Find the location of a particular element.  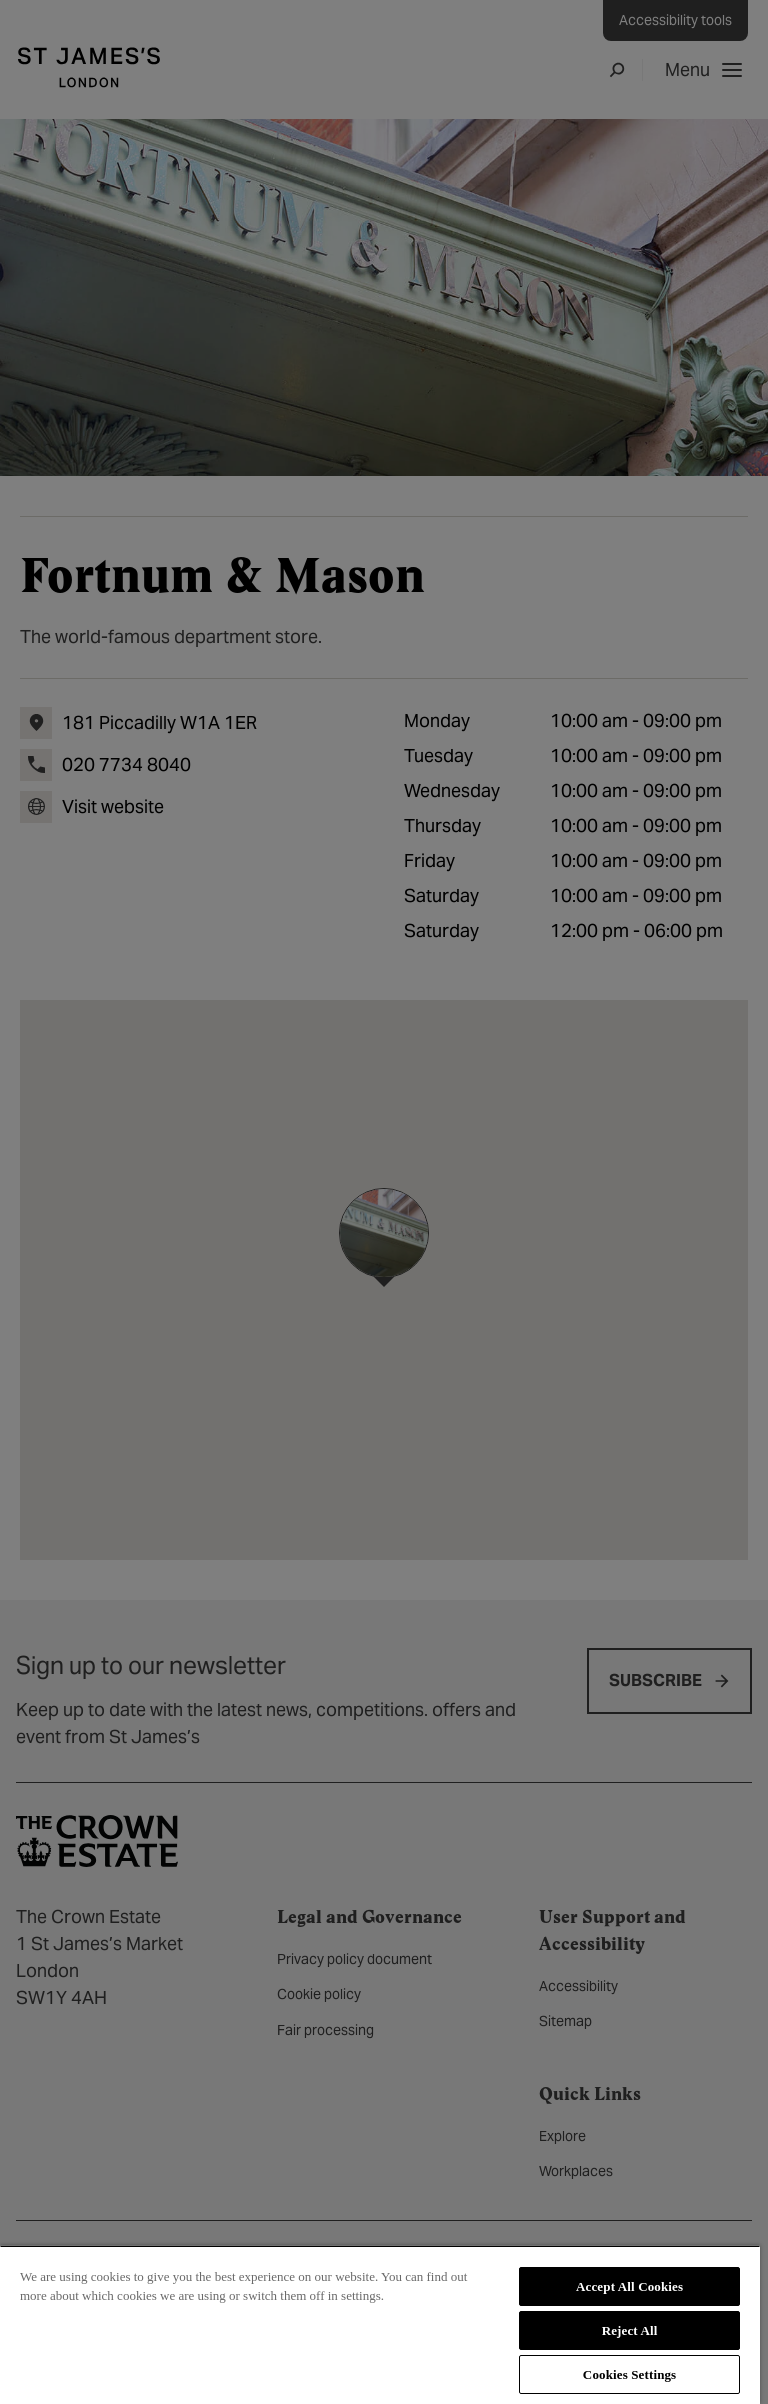

Accept All Cookies is located at coordinates (629, 2286).